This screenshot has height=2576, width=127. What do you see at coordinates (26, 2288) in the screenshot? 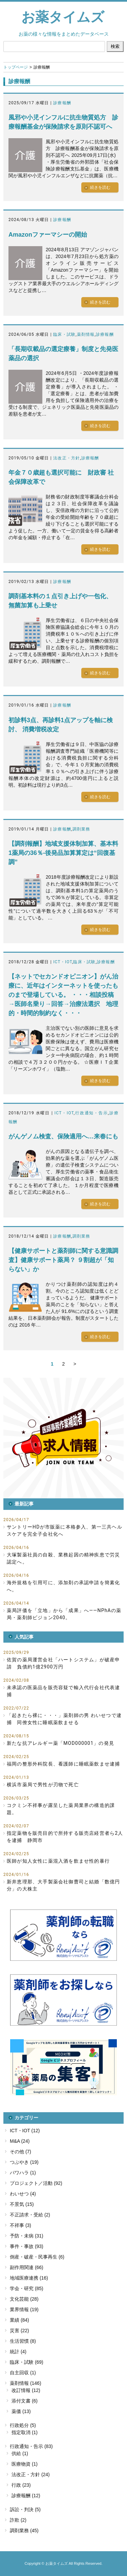
I see `学会・研究 (85)` at bounding box center [26, 2288].